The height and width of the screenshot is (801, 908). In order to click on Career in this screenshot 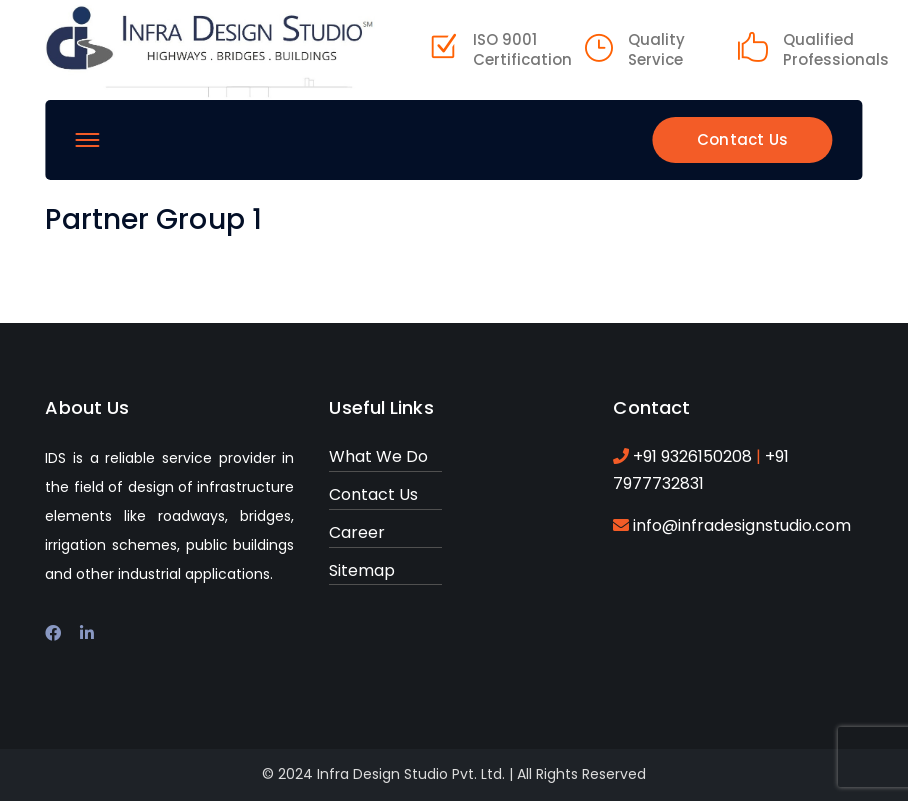, I will do `click(357, 532)`.